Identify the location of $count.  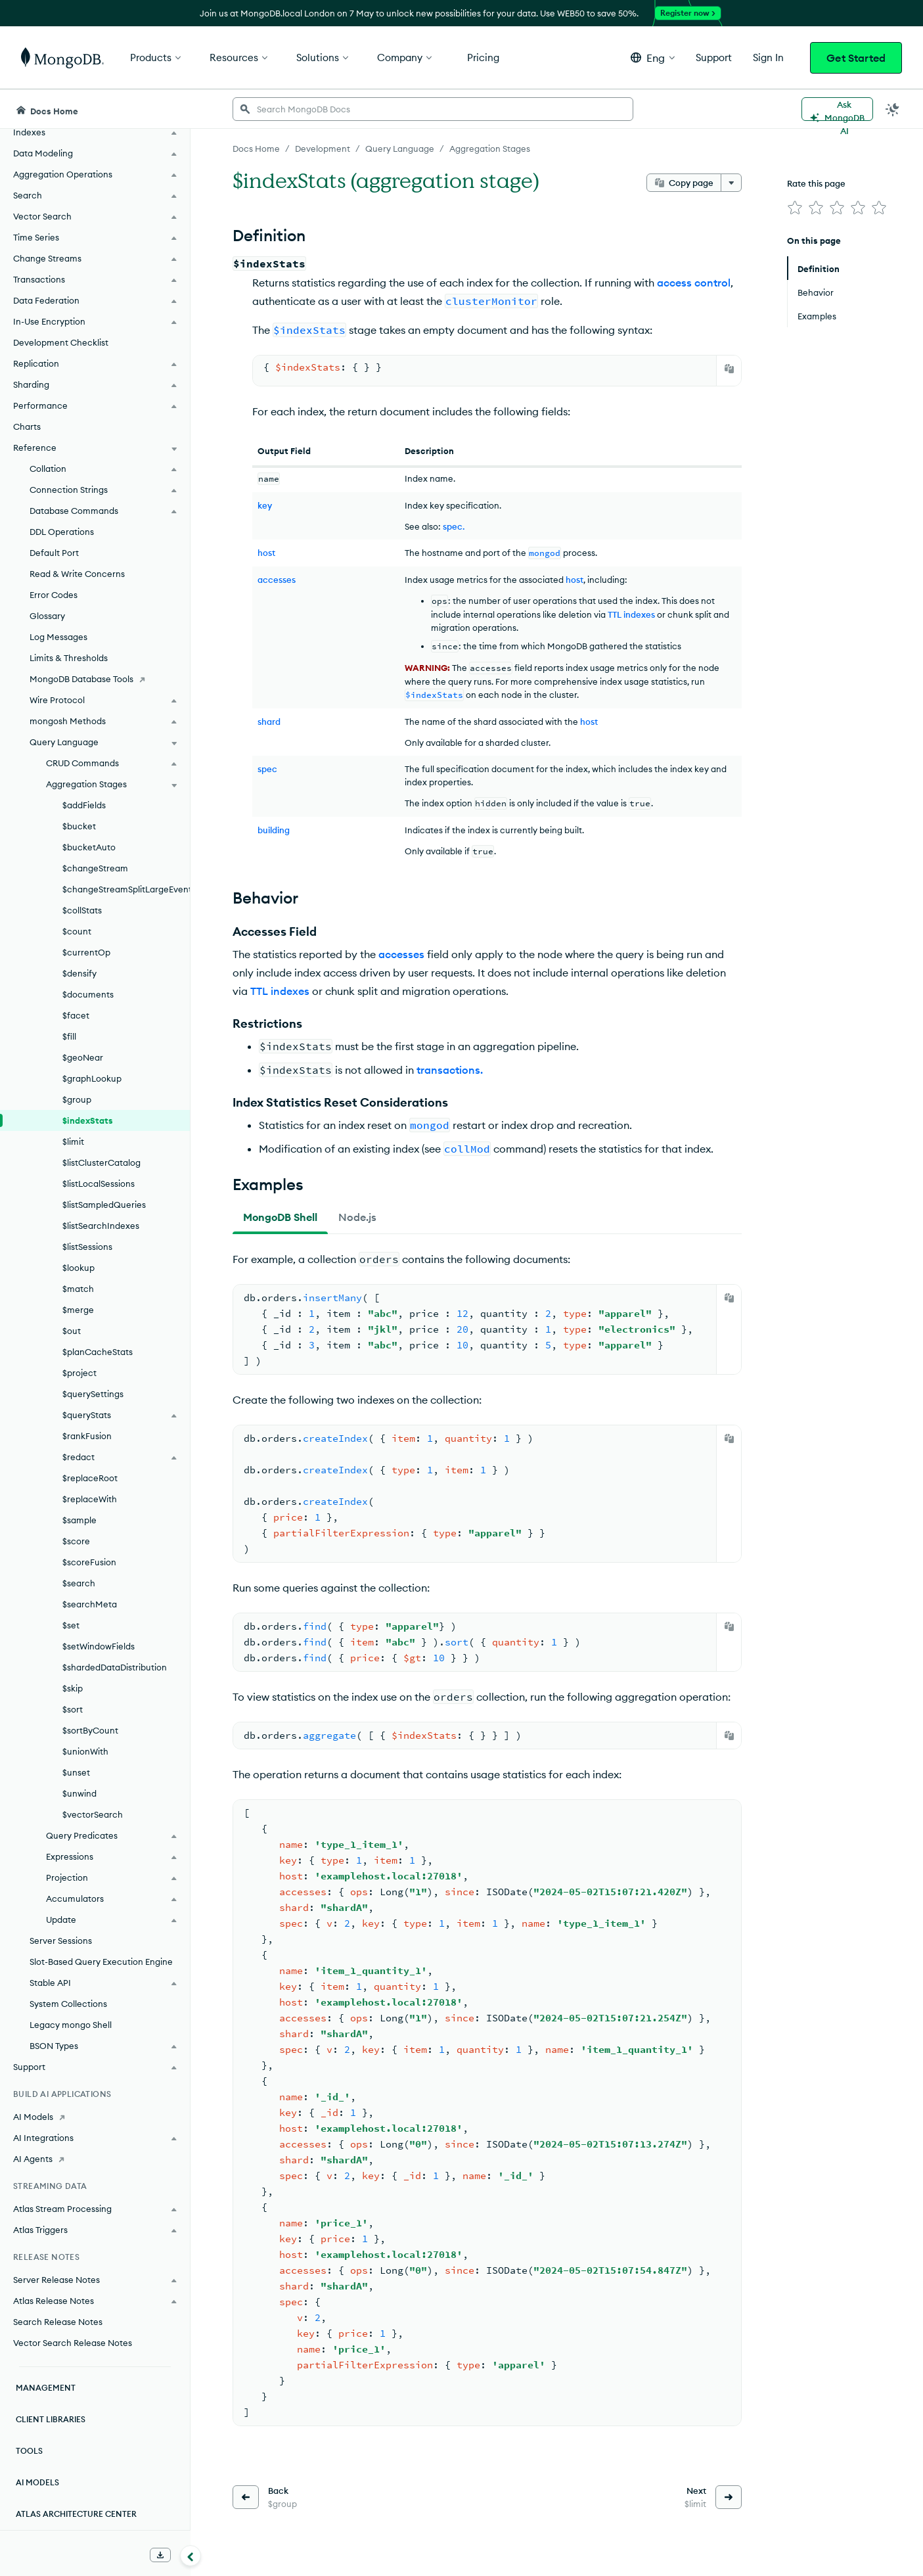
(76, 931).